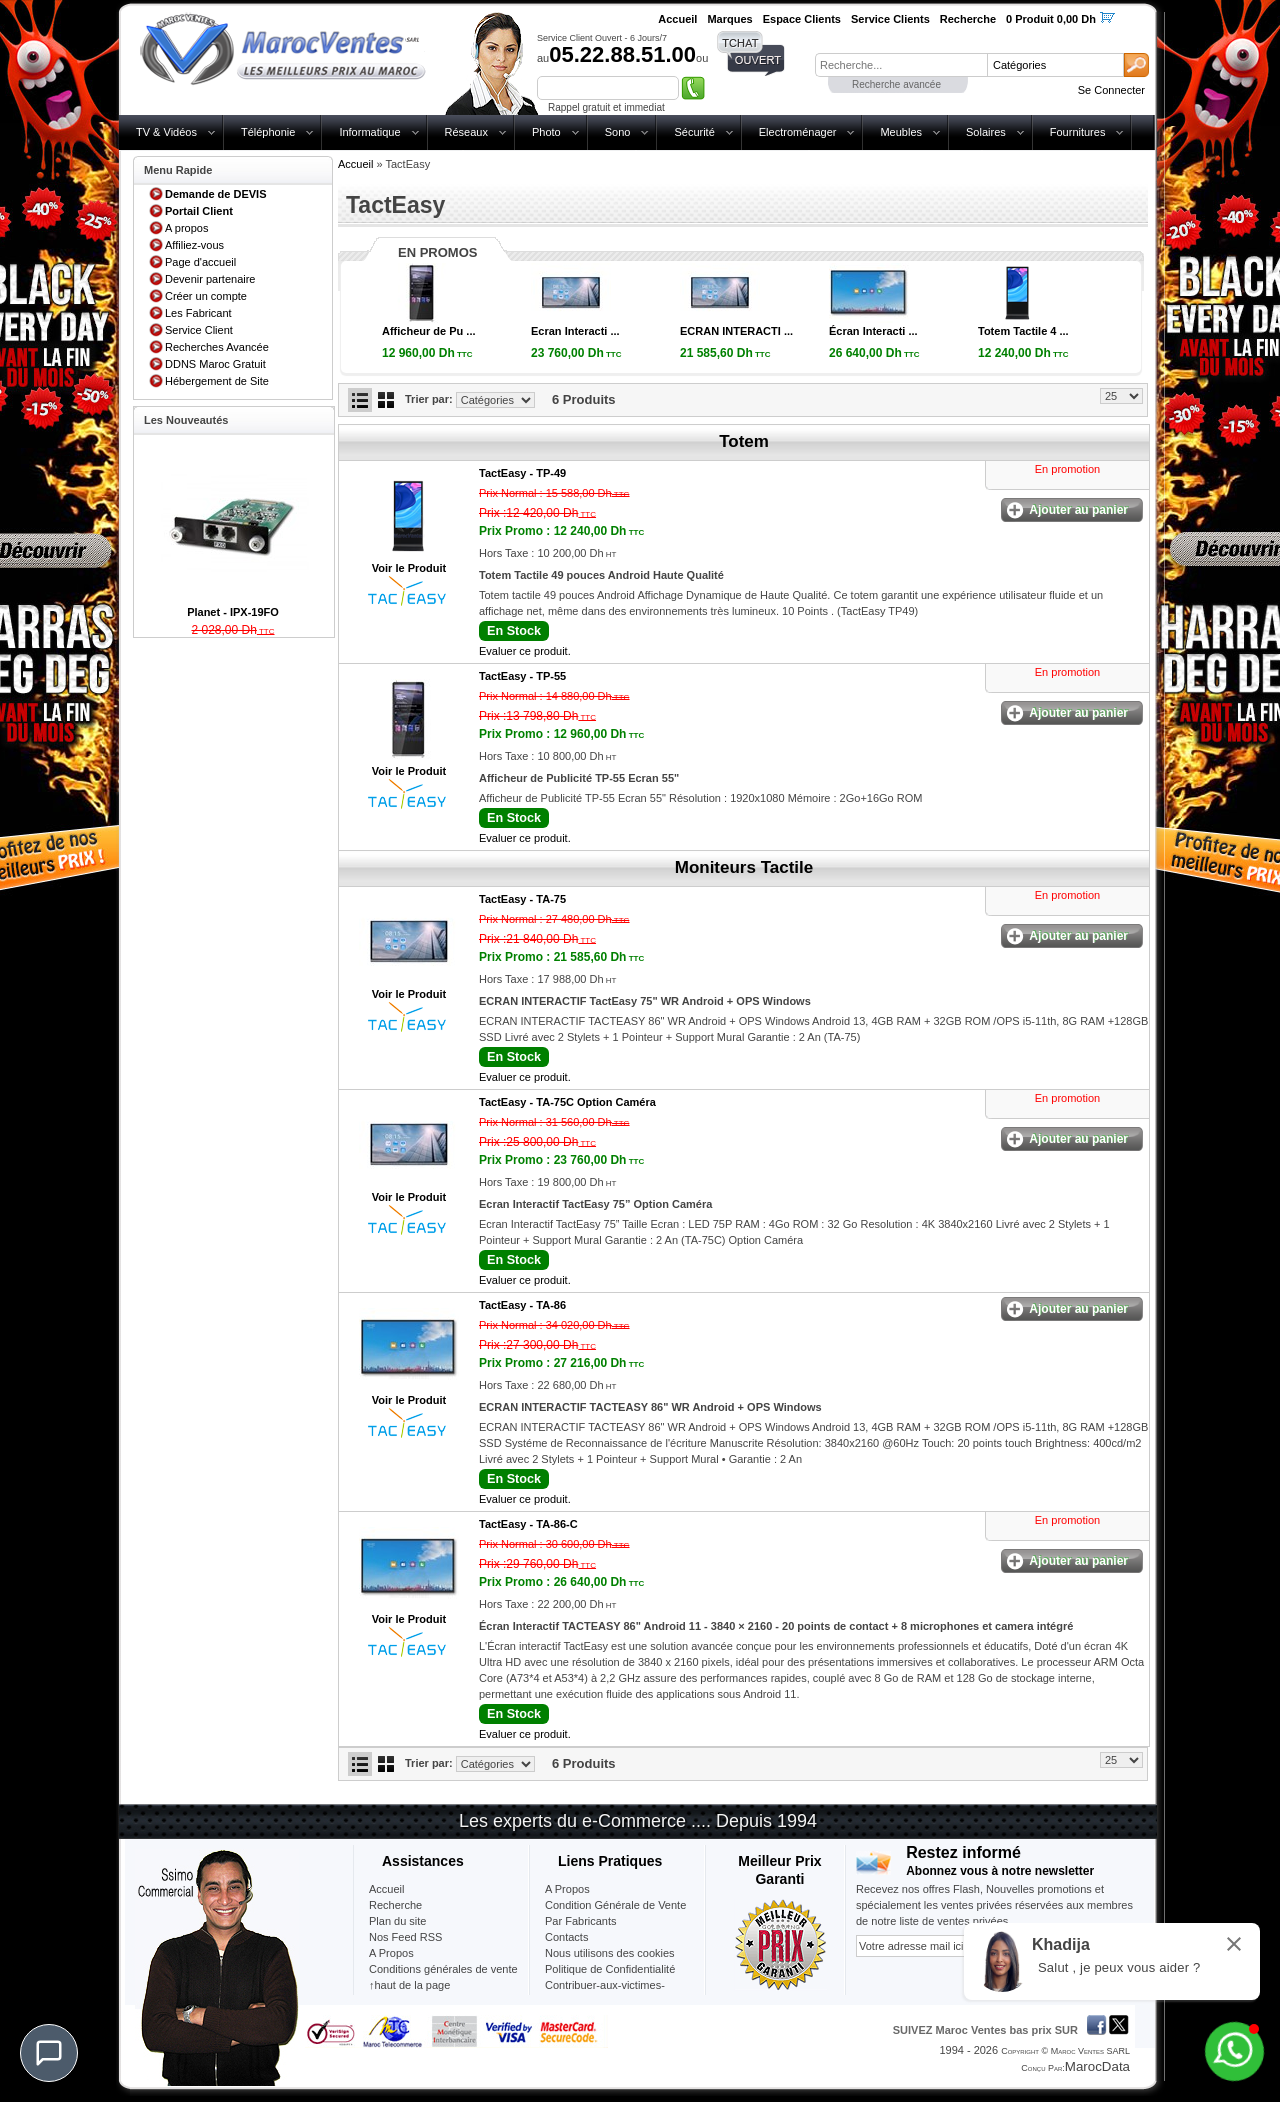 Image resolution: width=1280 pixels, height=2102 pixels. What do you see at coordinates (466, 132) in the screenshot?
I see `Réseaux` at bounding box center [466, 132].